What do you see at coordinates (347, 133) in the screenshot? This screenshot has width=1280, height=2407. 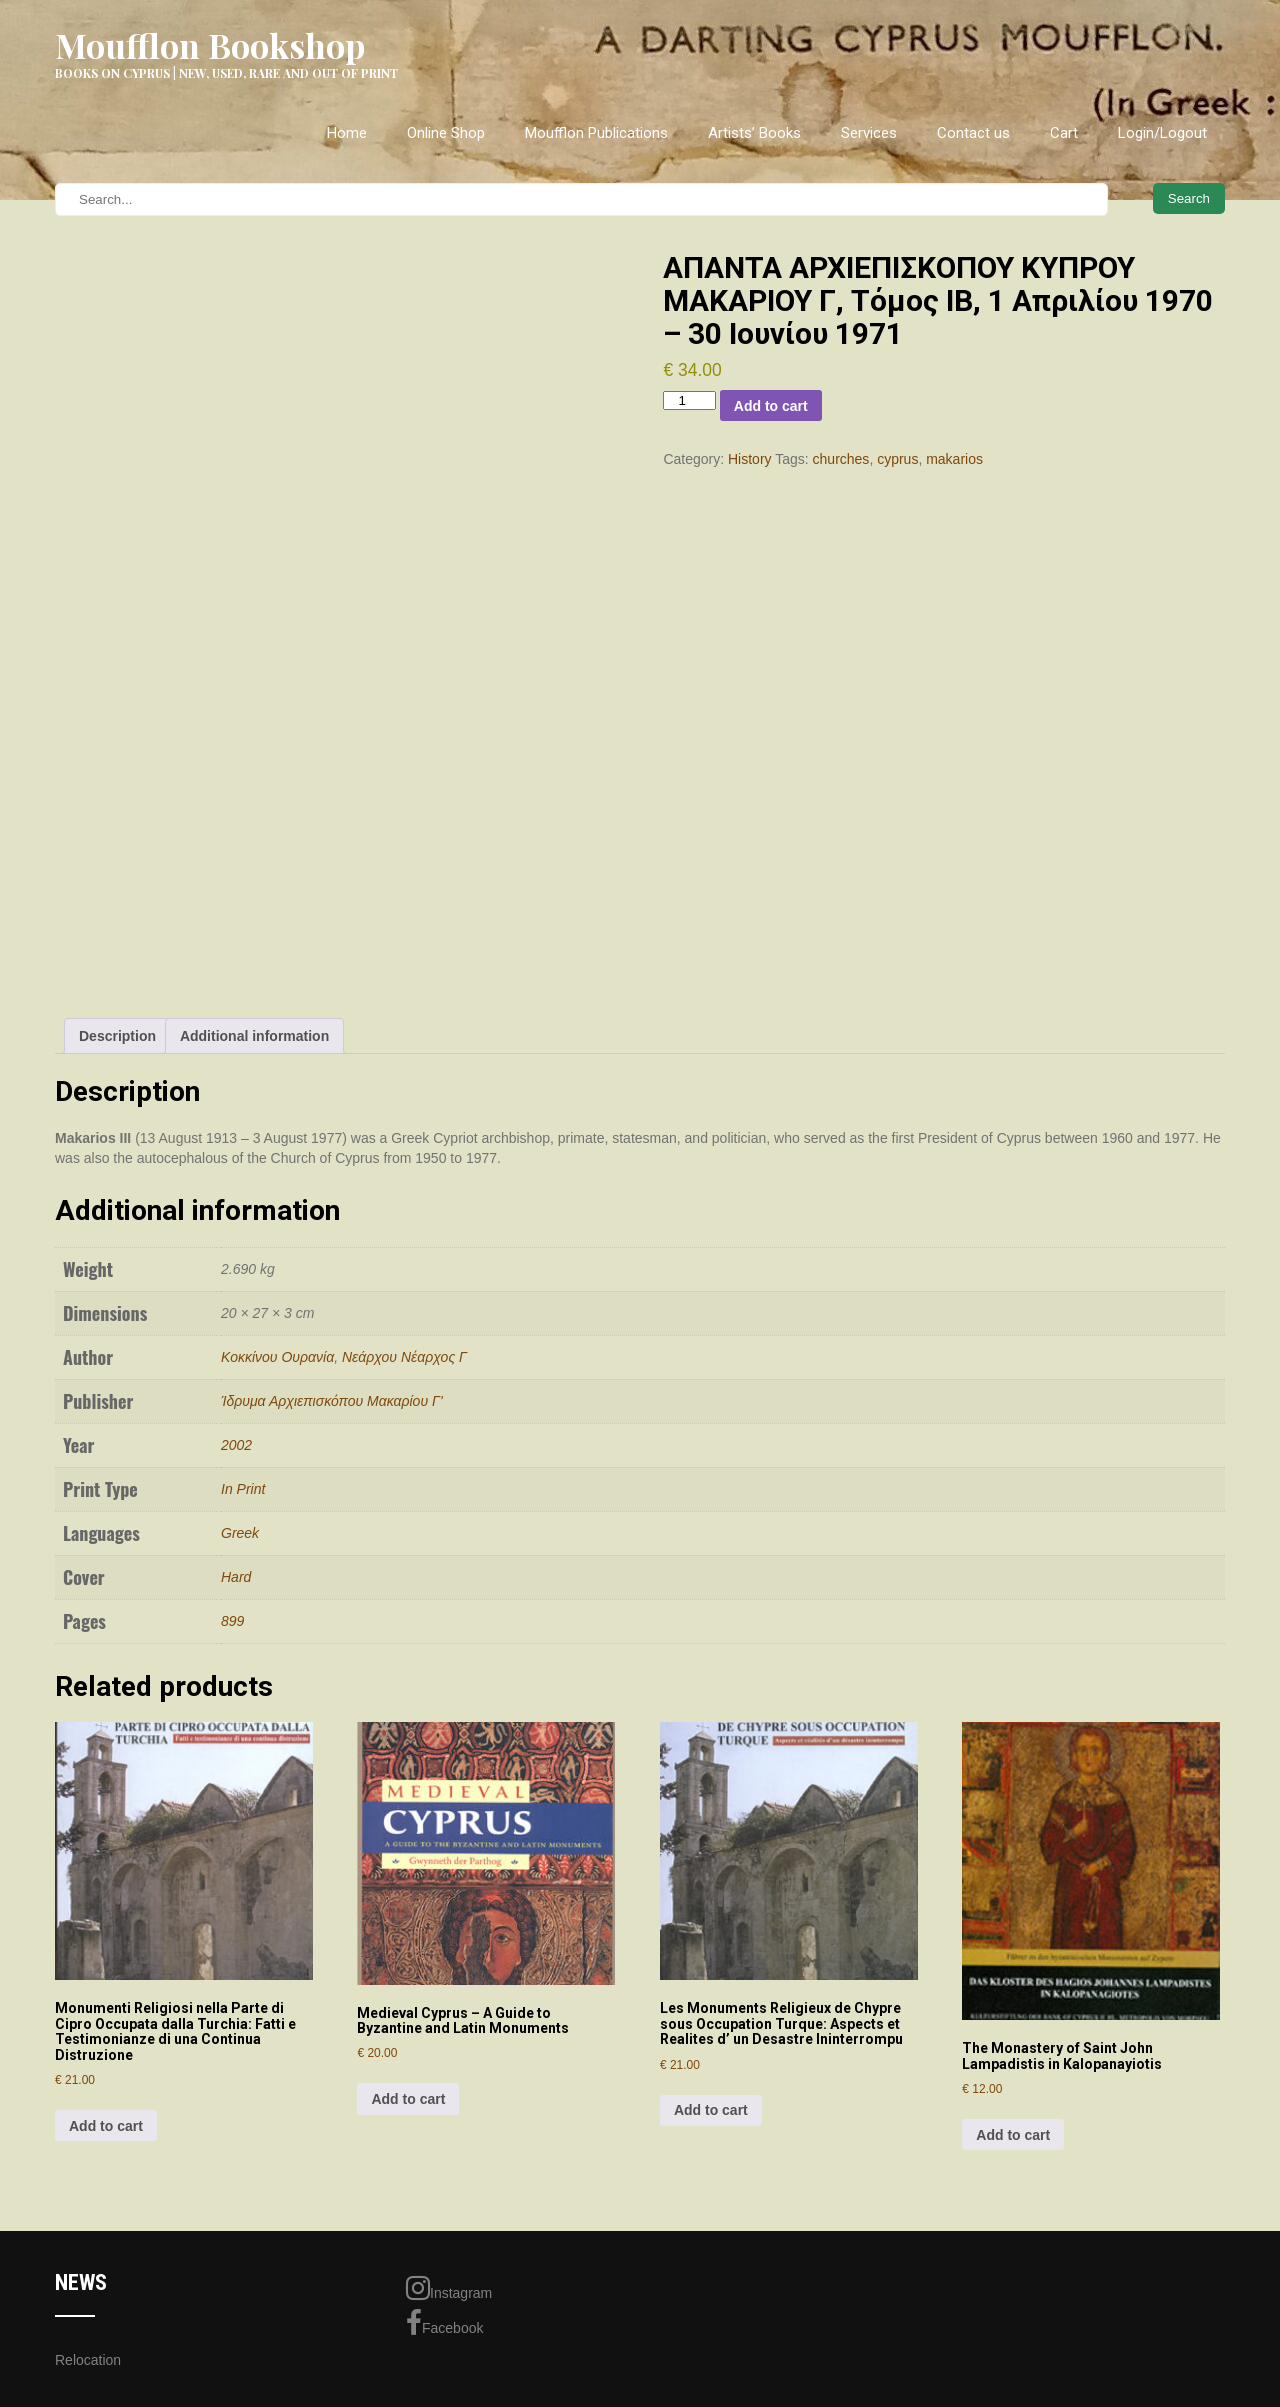 I see `Home` at bounding box center [347, 133].